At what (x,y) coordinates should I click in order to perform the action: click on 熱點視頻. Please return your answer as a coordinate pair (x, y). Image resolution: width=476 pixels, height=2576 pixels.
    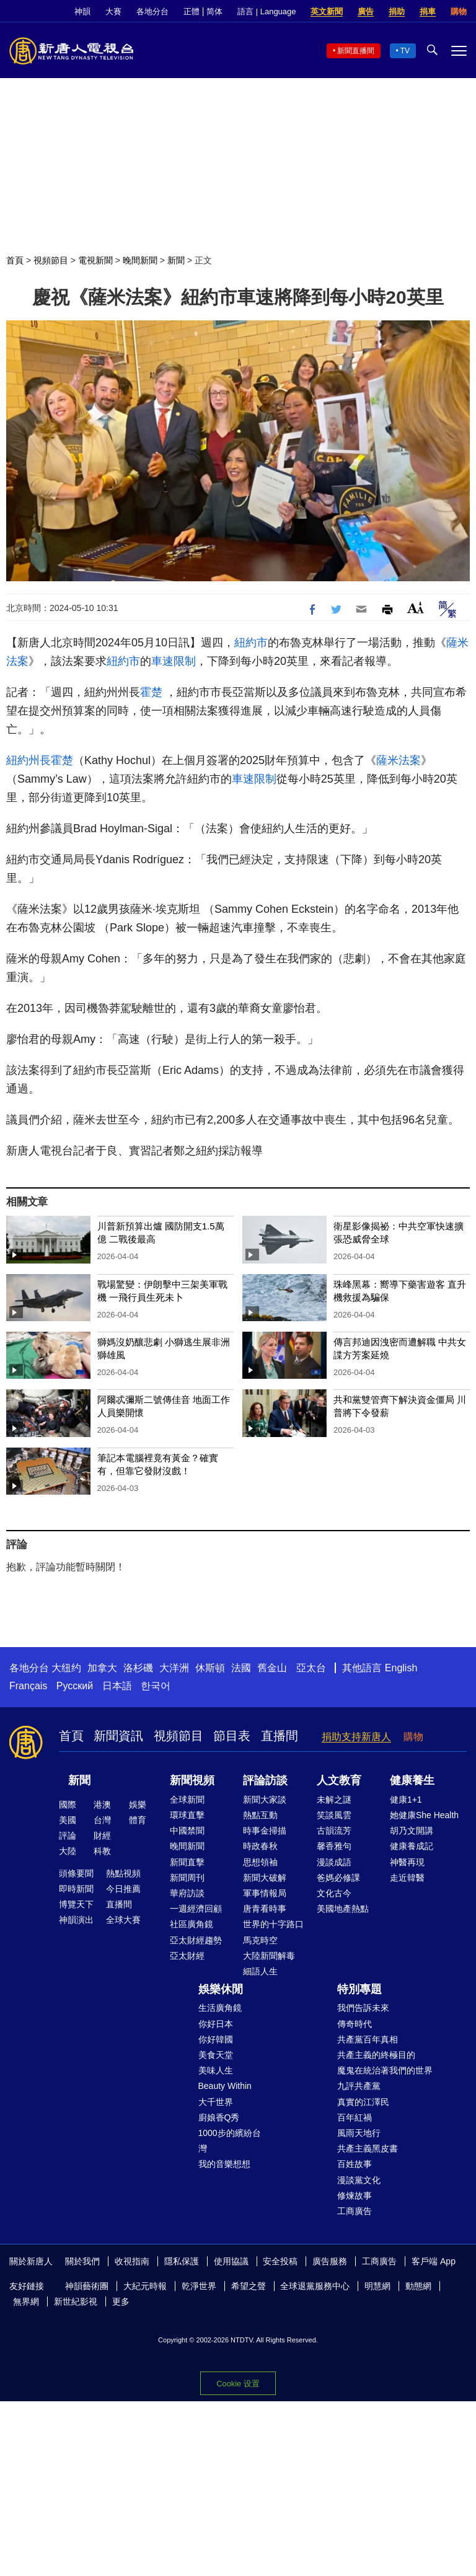
    Looking at the image, I should click on (123, 1873).